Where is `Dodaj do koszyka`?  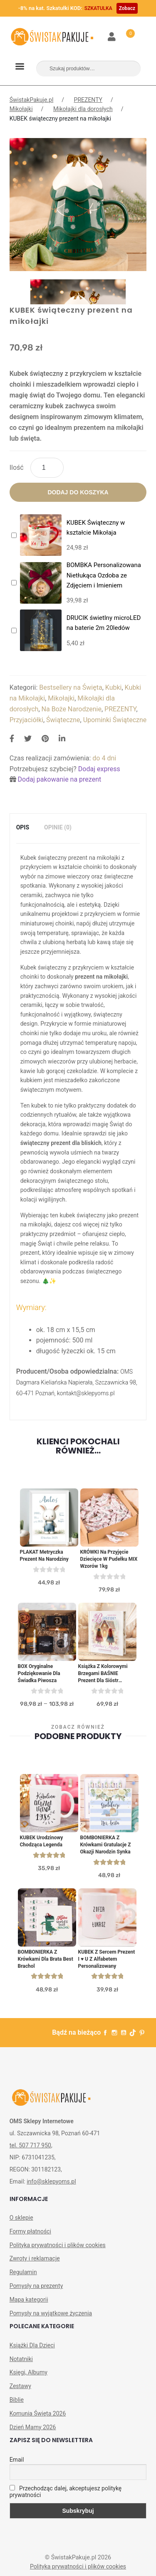
Dodaj do koszyka is located at coordinates (77, 492).